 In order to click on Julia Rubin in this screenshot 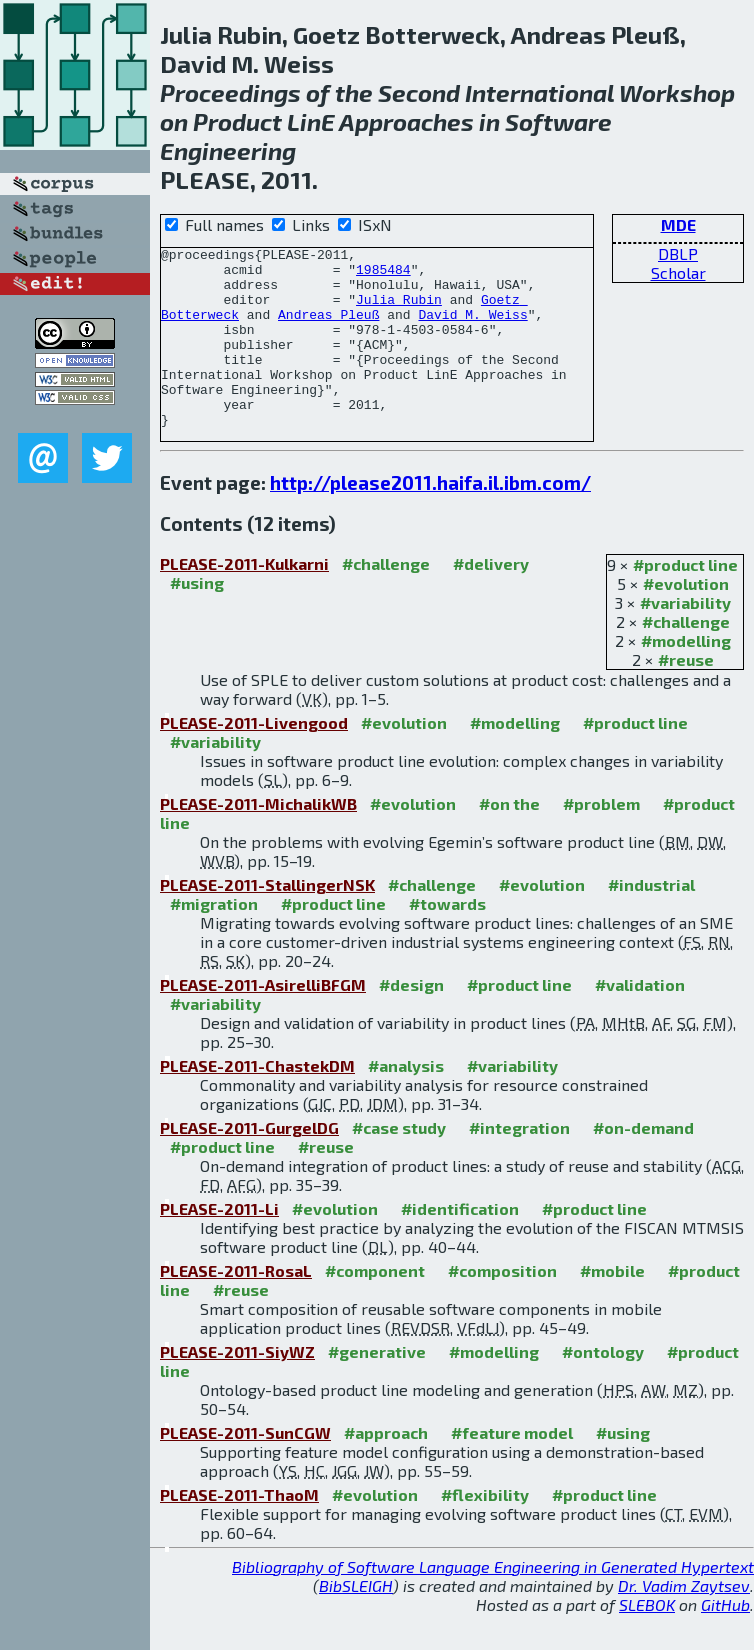, I will do `click(399, 311)`.